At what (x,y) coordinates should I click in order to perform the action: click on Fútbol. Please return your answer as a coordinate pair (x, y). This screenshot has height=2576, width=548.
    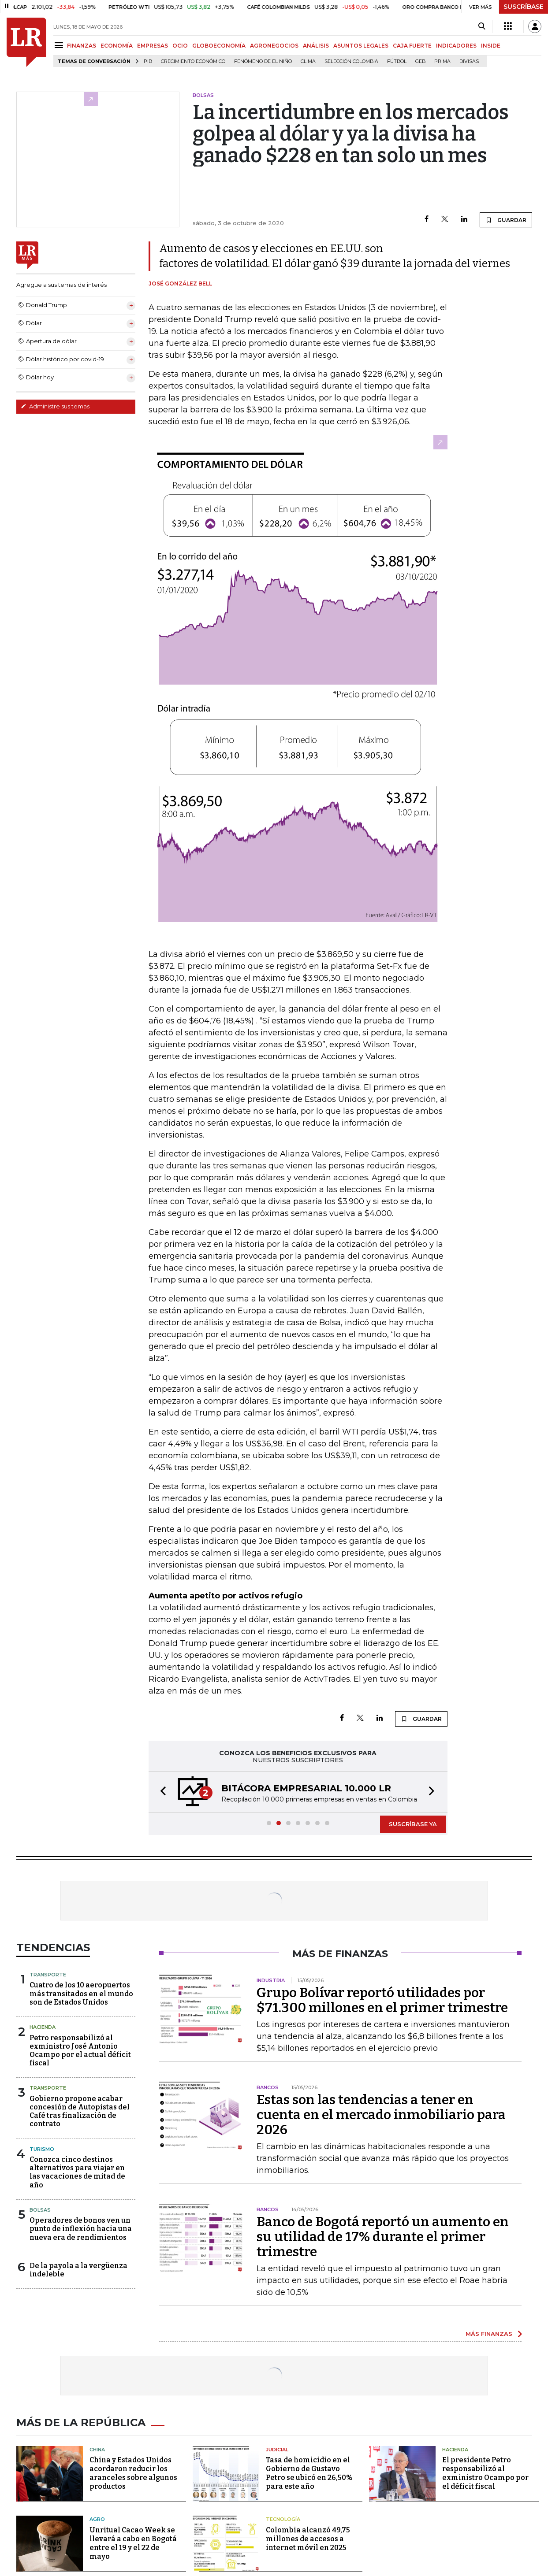
    Looking at the image, I should click on (396, 61).